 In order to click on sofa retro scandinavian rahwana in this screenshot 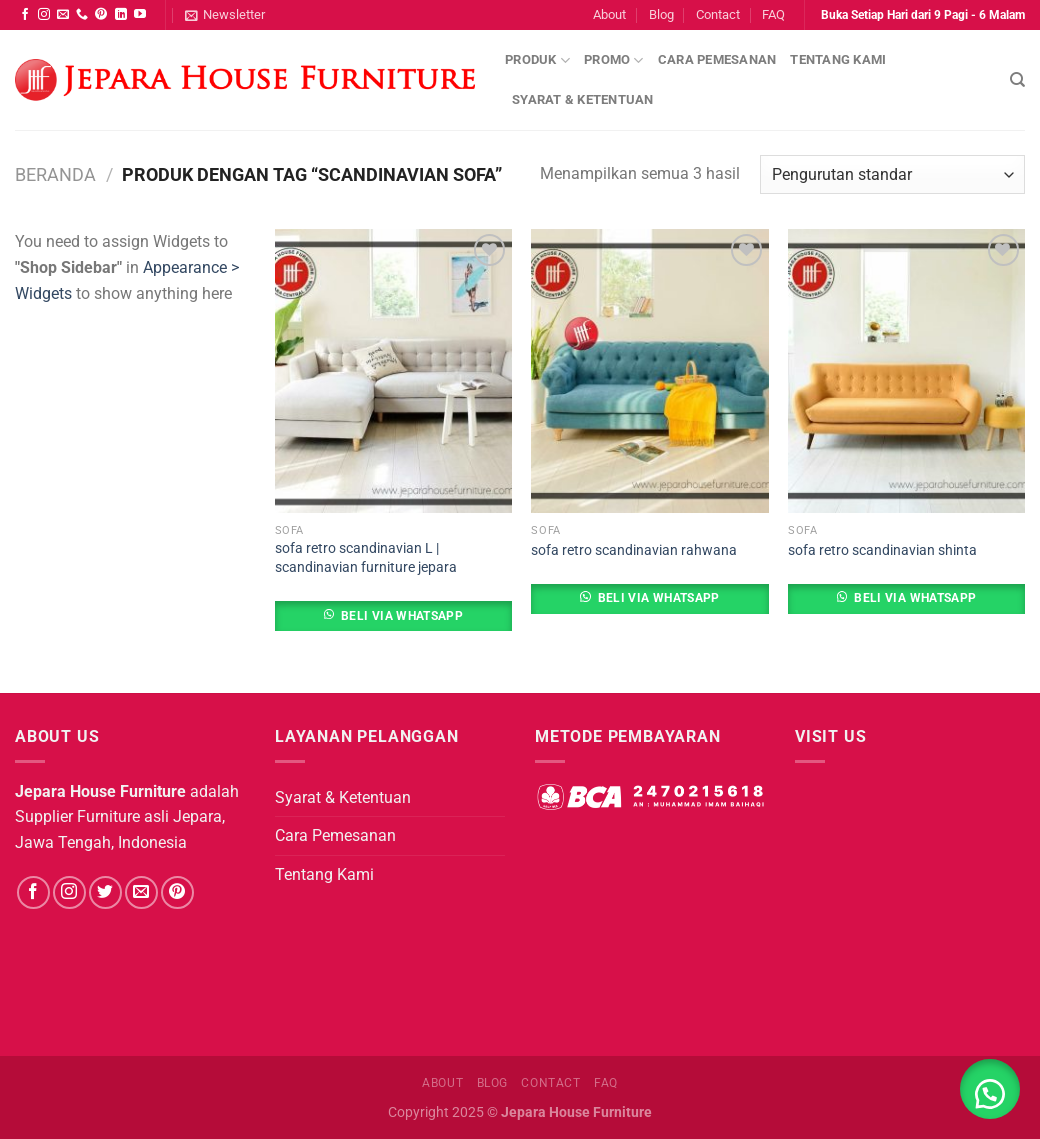, I will do `click(634, 550)`.